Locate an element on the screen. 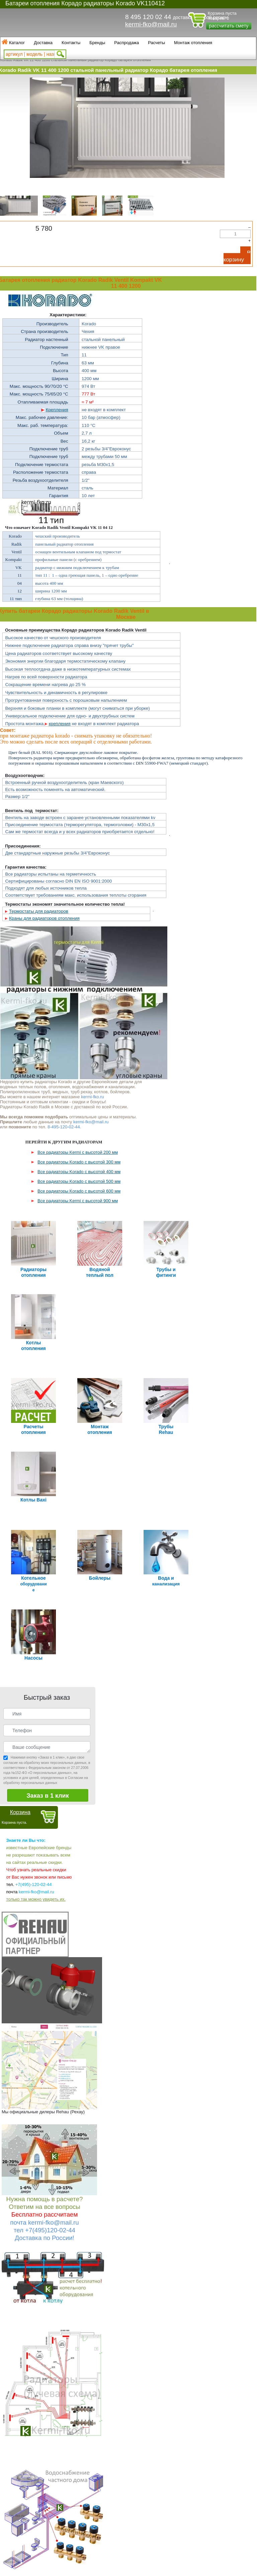 This screenshot has height=2576, width=257. kermi-fko@mail.ru is located at coordinates (151, 24).